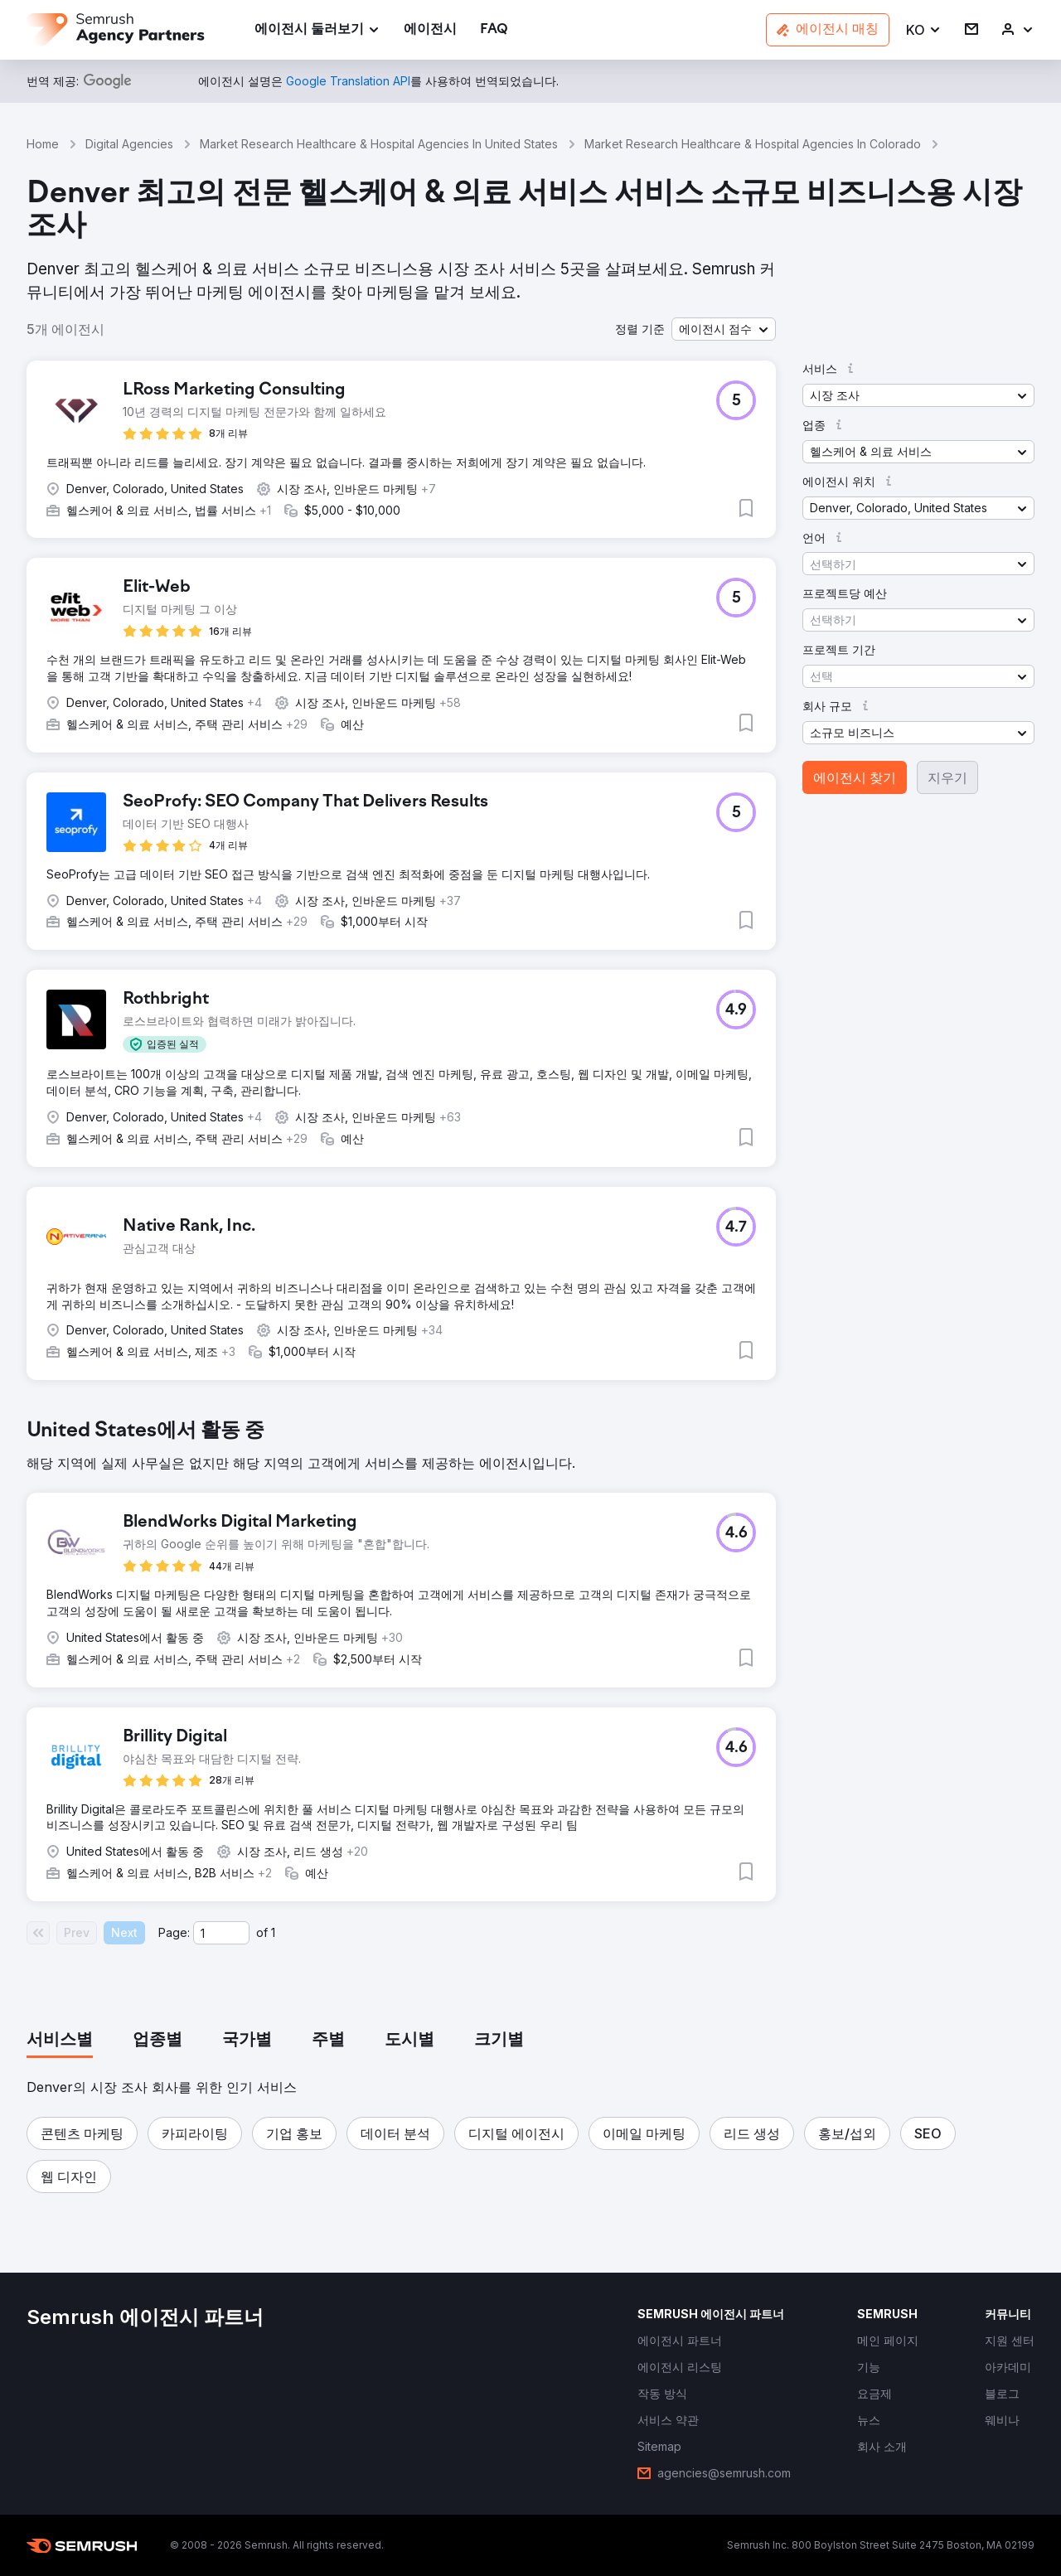  What do you see at coordinates (379, 144) in the screenshot?
I see `Market Research Healthcare & Hospital Agencies In United States` at bounding box center [379, 144].